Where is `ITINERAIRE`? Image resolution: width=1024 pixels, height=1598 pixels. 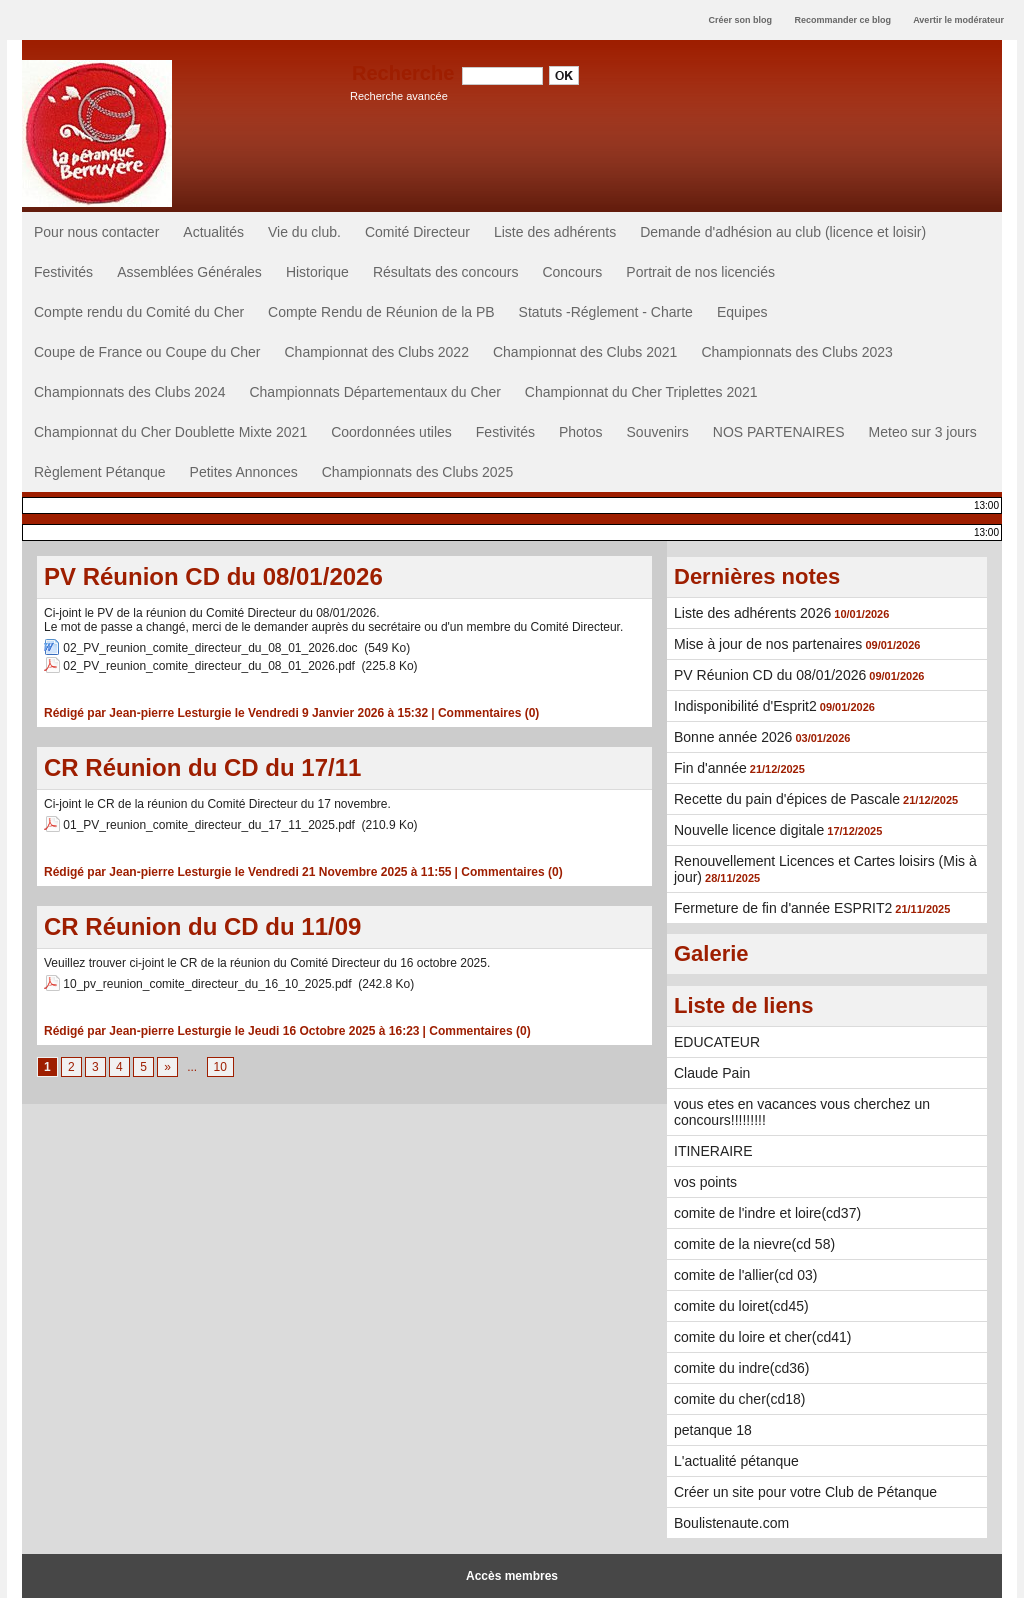
ITINERAIRE is located at coordinates (713, 1151).